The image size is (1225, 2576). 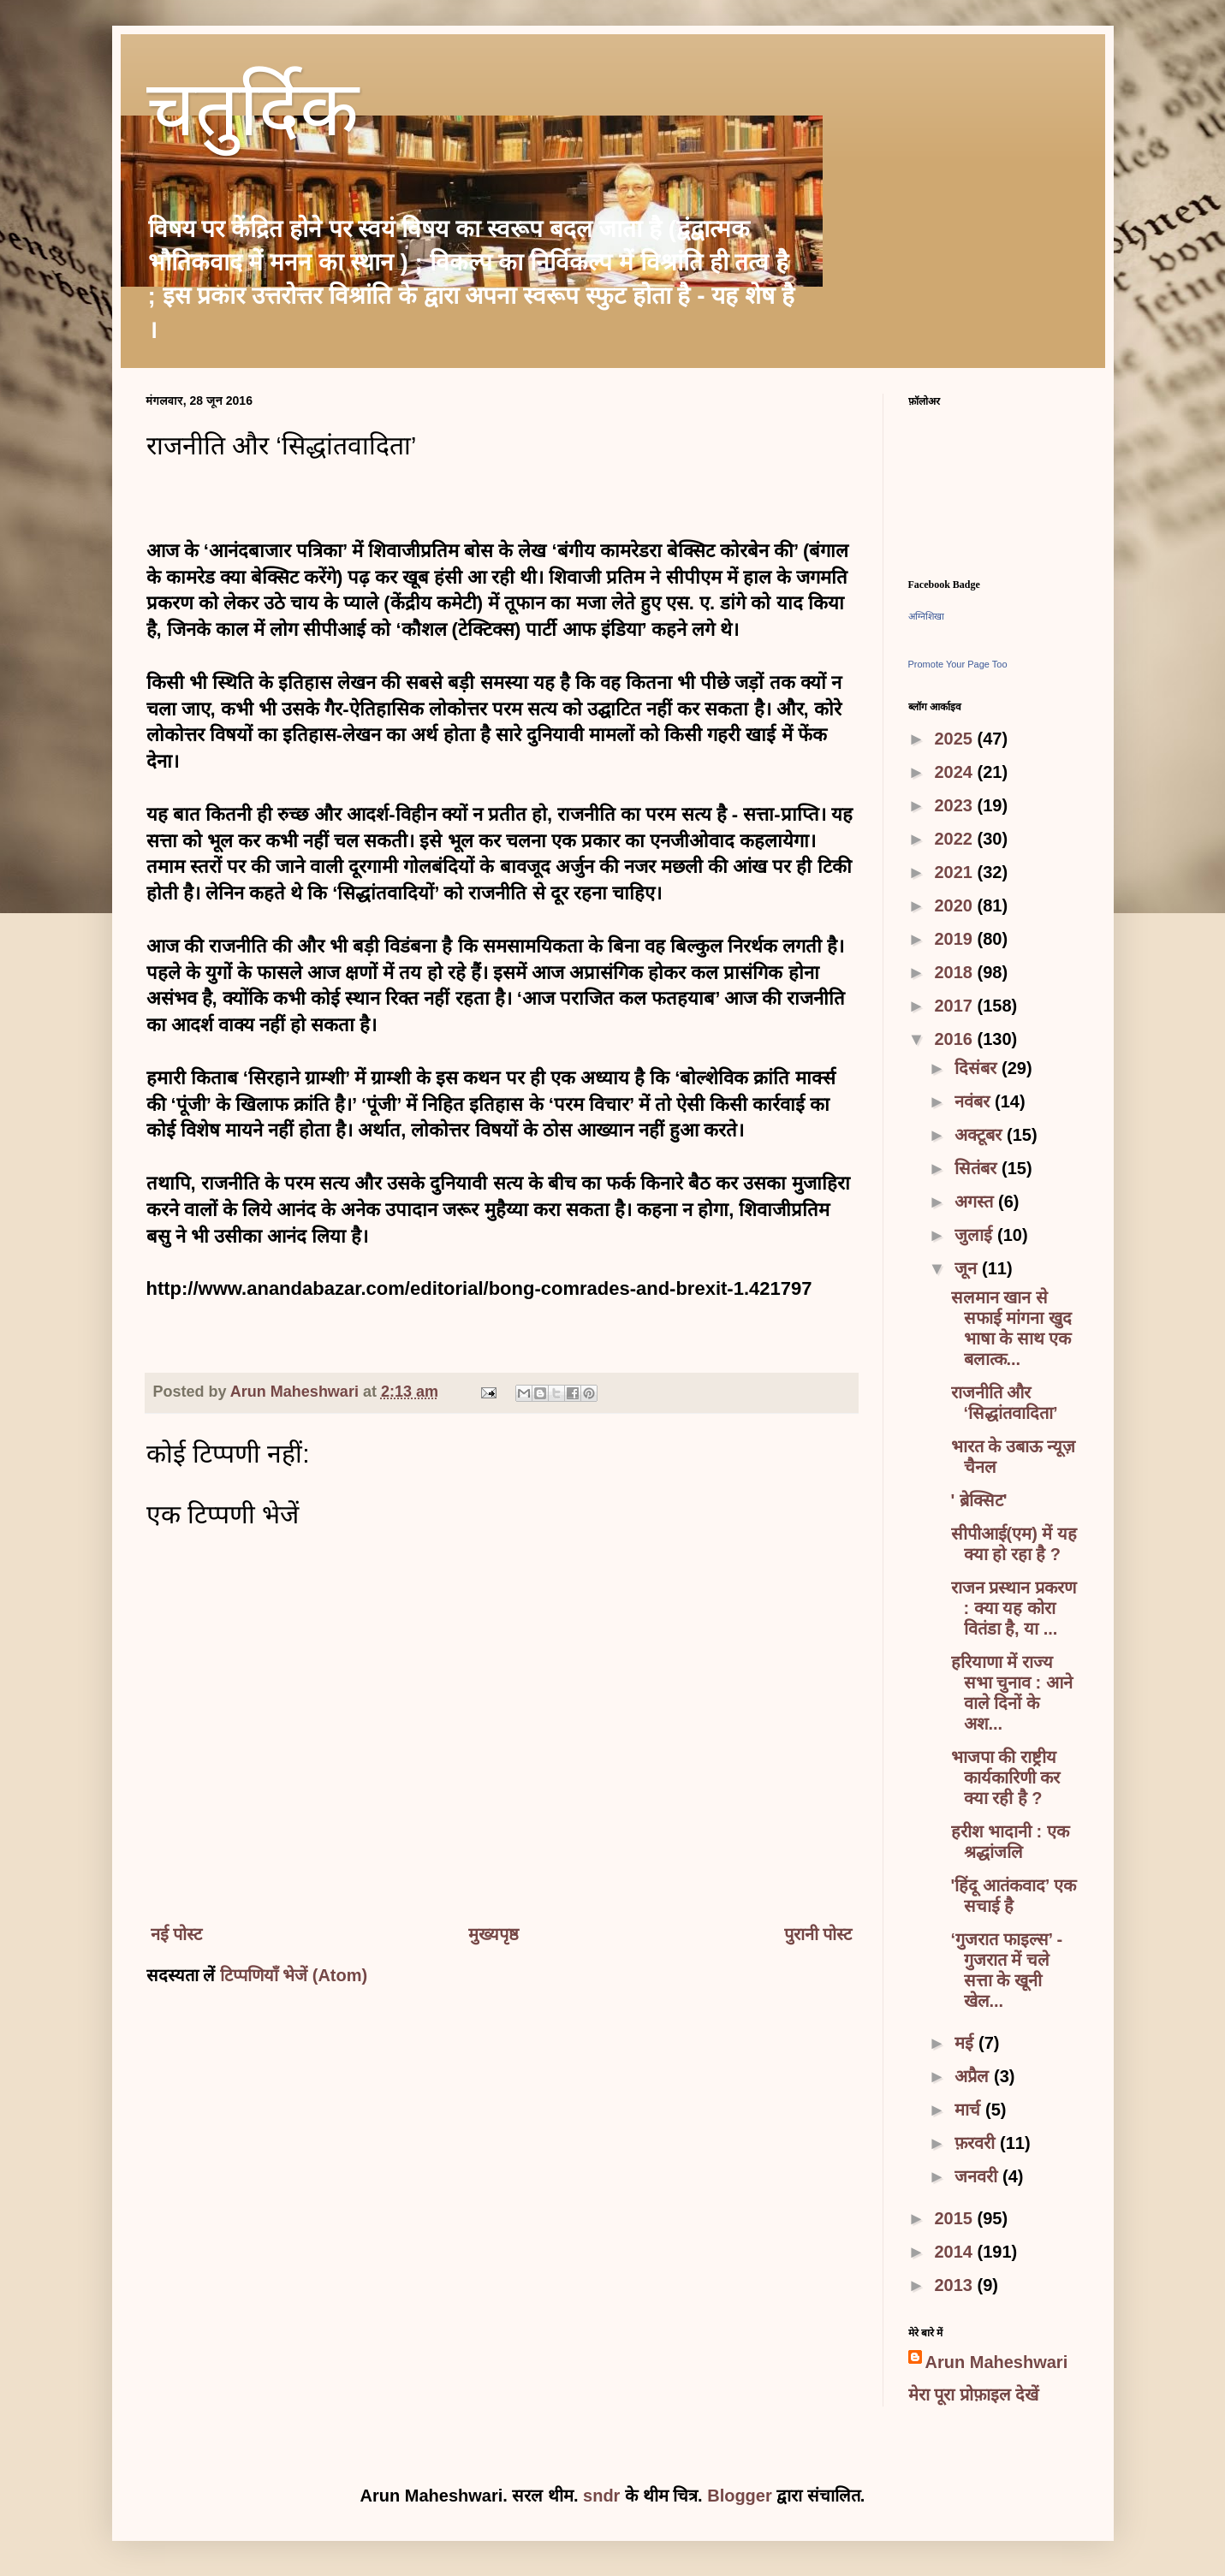 What do you see at coordinates (955, 872) in the screenshot?
I see `2021` at bounding box center [955, 872].